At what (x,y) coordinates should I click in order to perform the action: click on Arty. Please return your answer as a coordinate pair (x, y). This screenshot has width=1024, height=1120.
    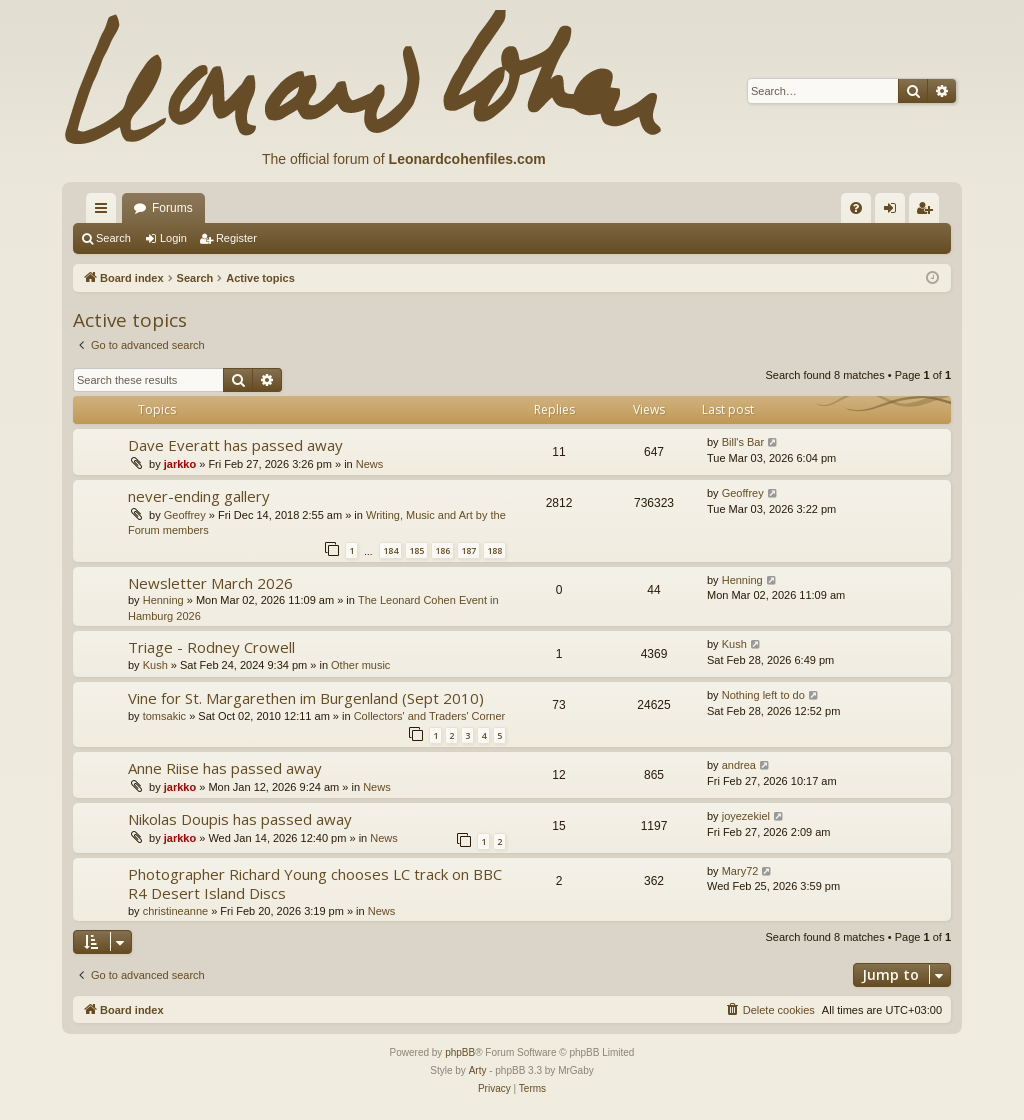
    Looking at the image, I should click on (478, 1070).